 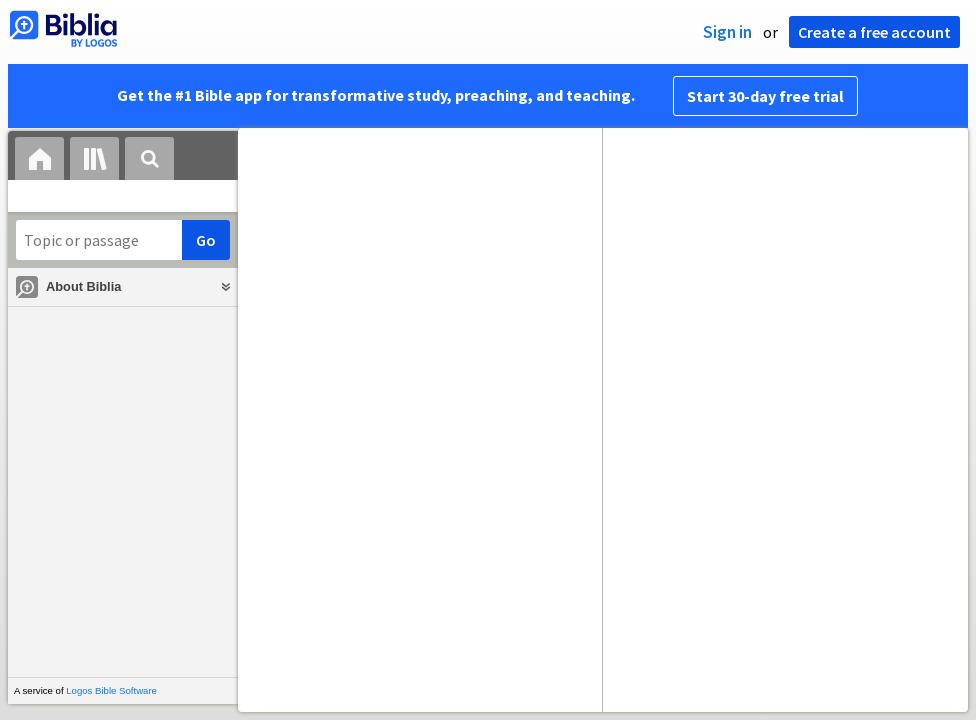 What do you see at coordinates (111, 690) in the screenshot?
I see `Logos Bible Software` at bounding box center [111, 690].